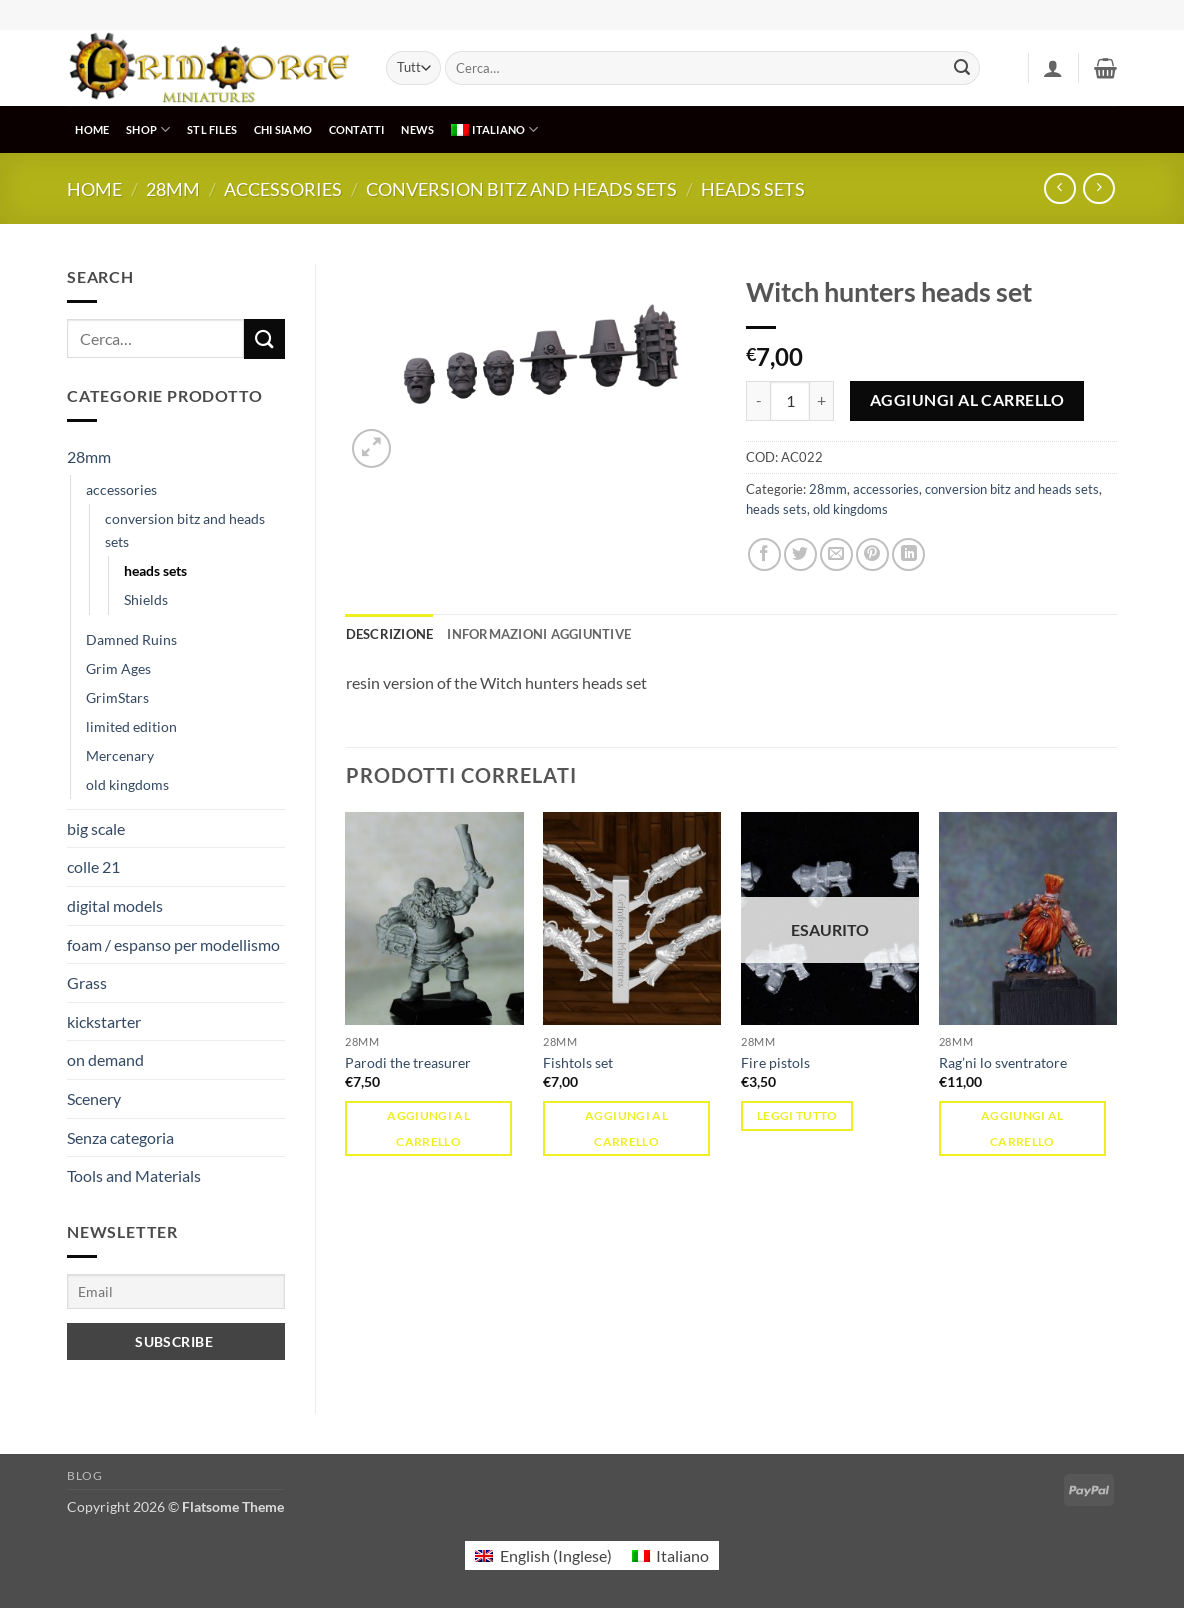 The height and width of the screenshot is (1608, 1184). Describe the element at coordinates (1059, 188) in the screenshot. I see `[Next product]` at that location.